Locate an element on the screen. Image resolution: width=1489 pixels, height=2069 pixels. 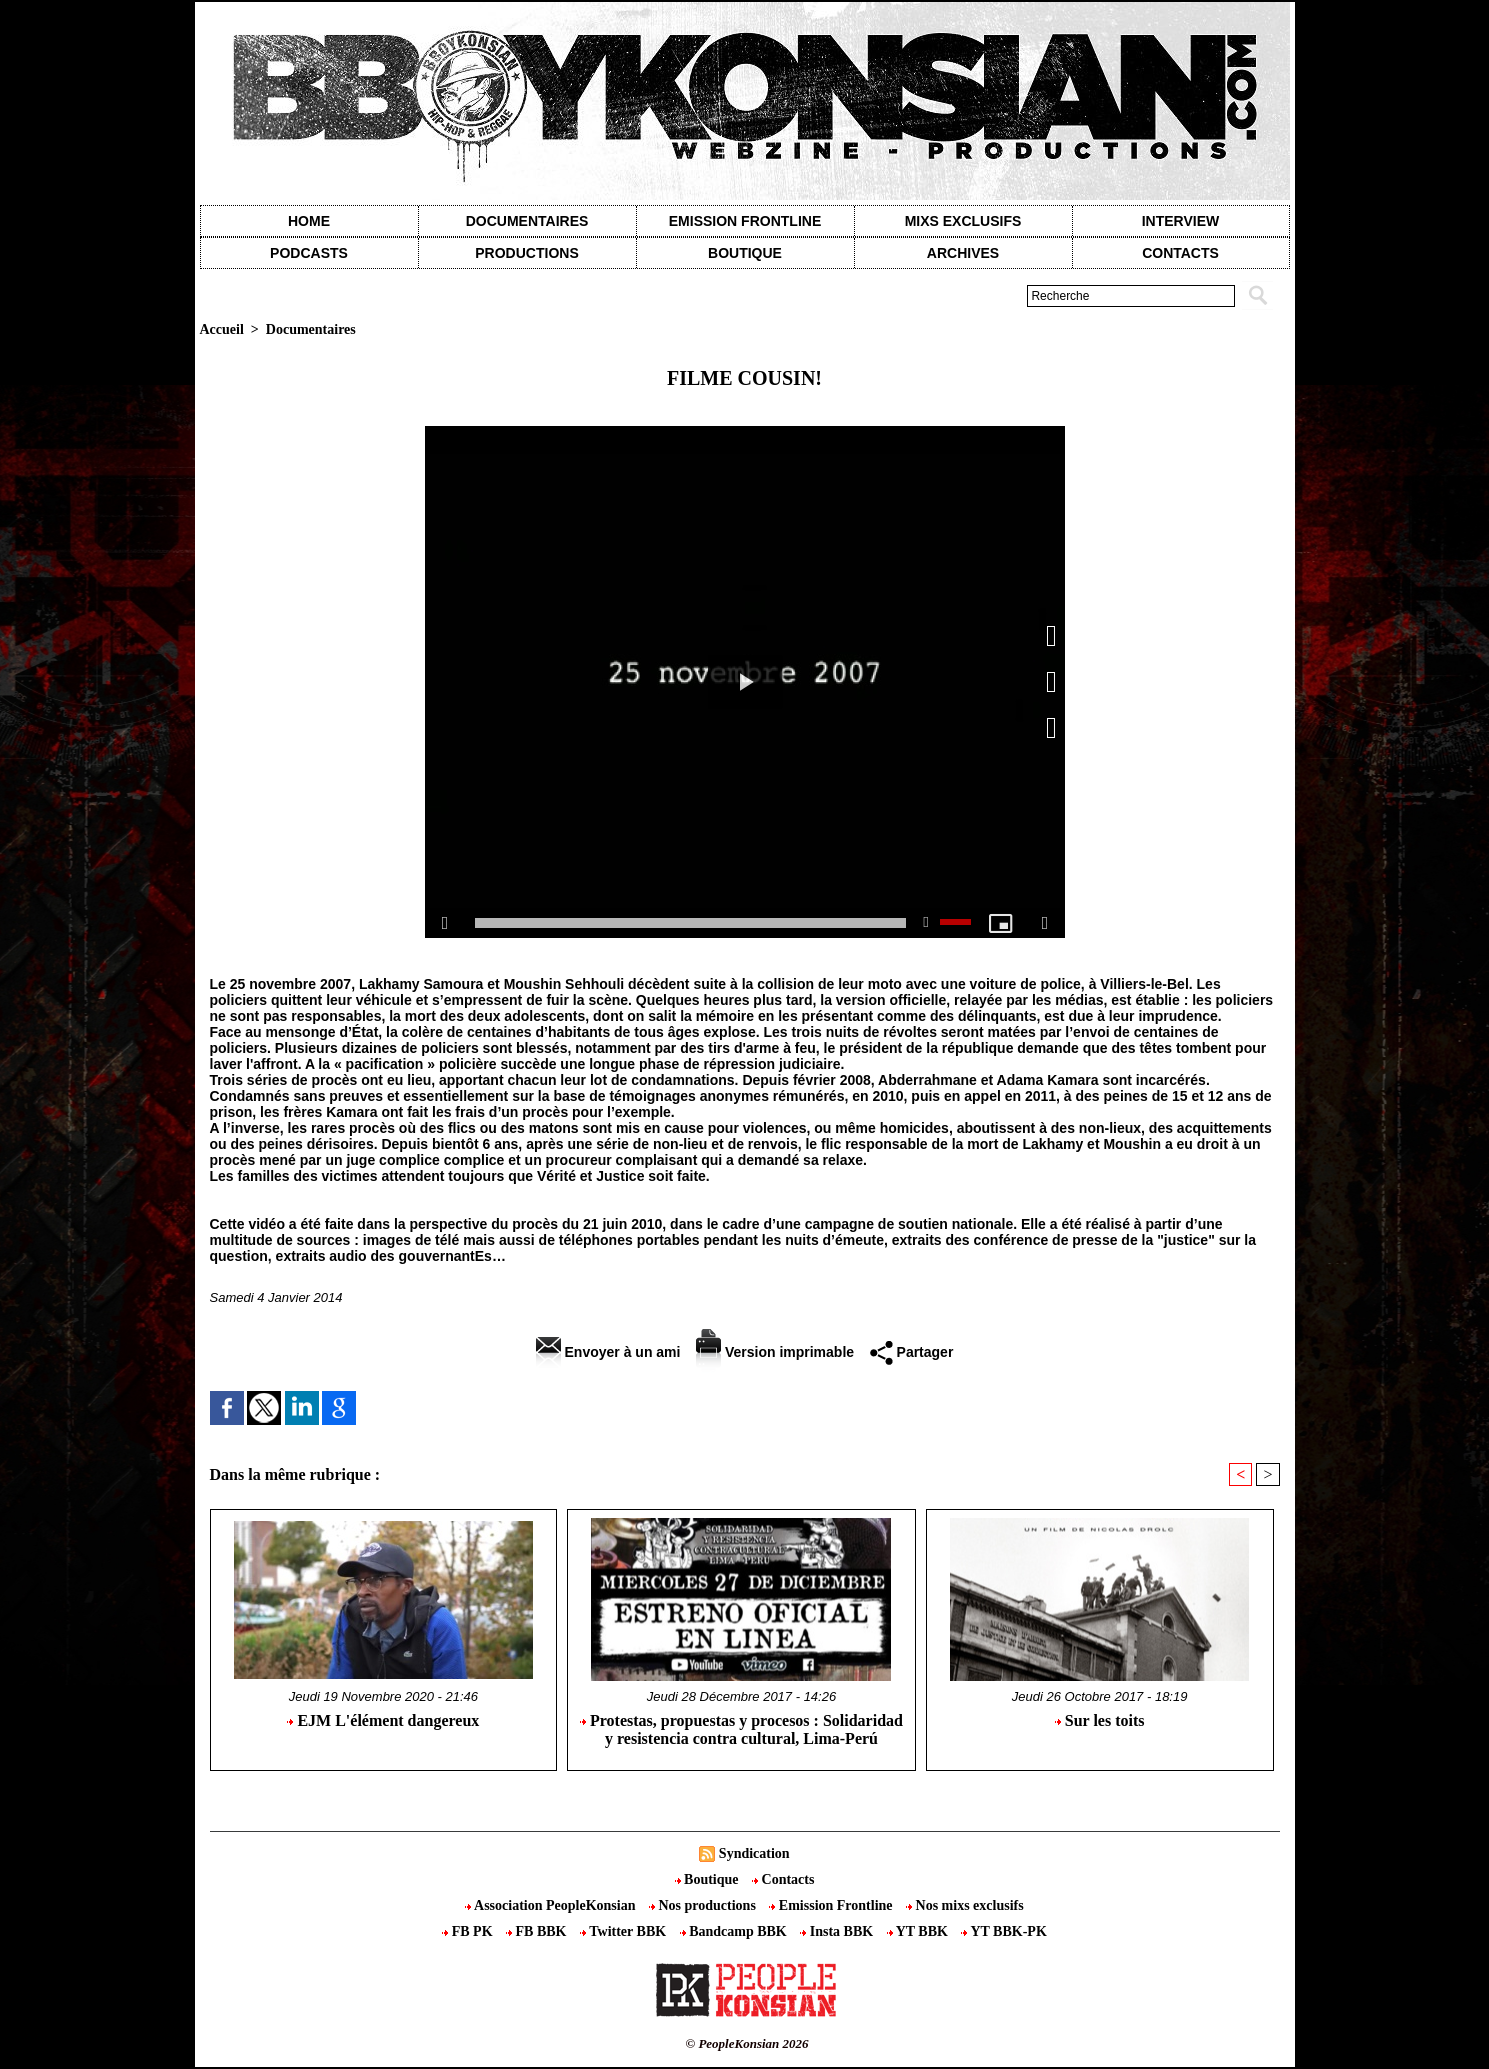
Accueil is located at coordinates (222, 329).